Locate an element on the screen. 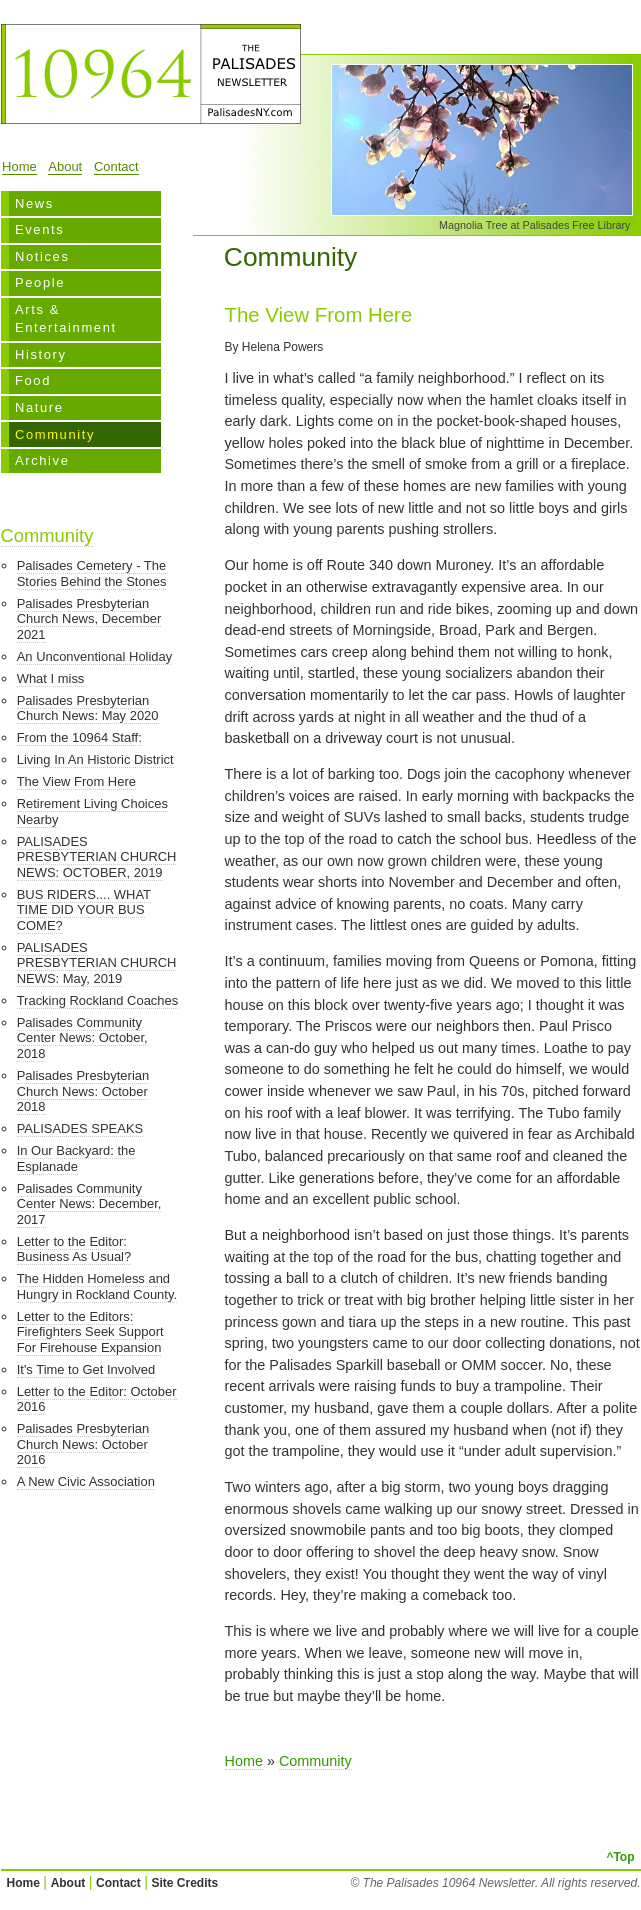  The Hidden Homeless and Hungry in Rockland County. is located at coordinates (97, 1286).